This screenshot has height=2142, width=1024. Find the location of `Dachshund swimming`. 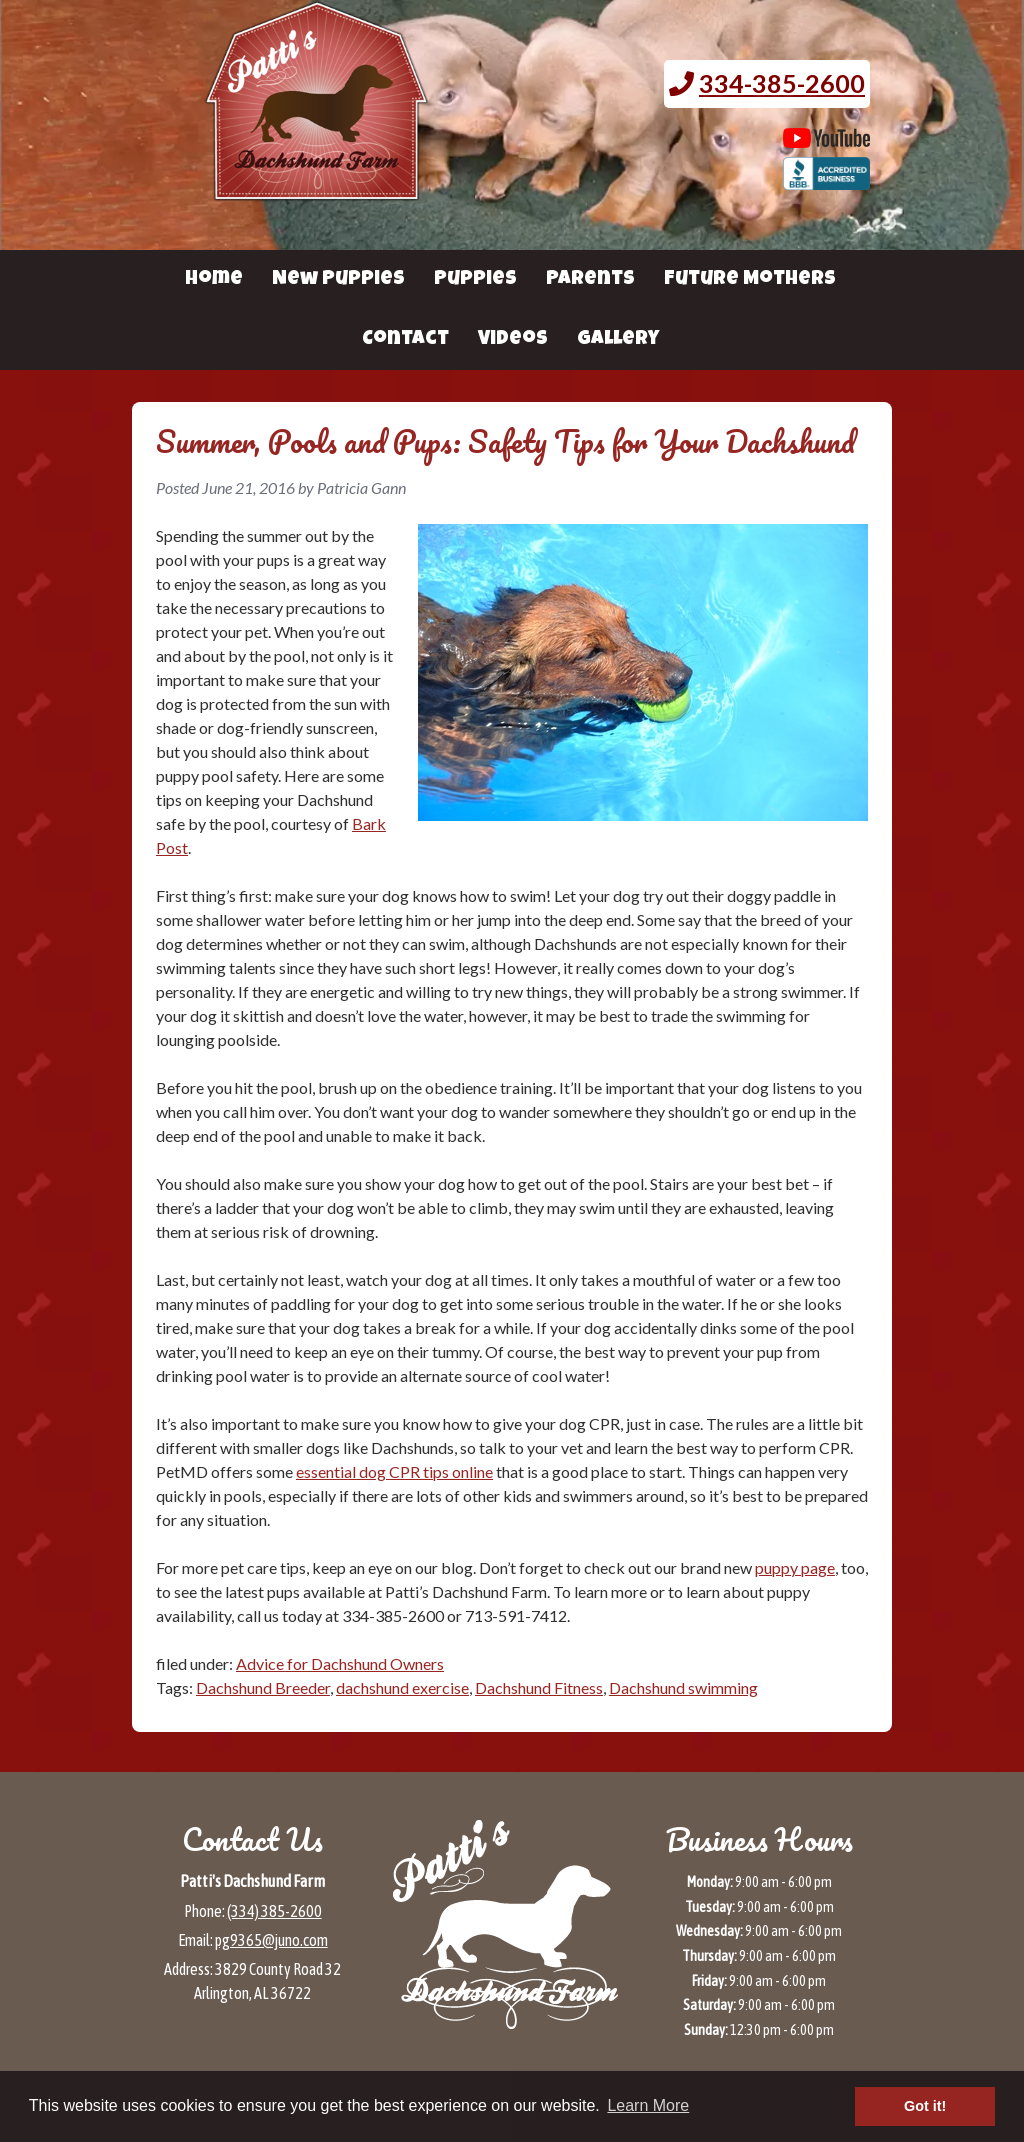

Dachshund swimming is located at coordinates (683, 1687).